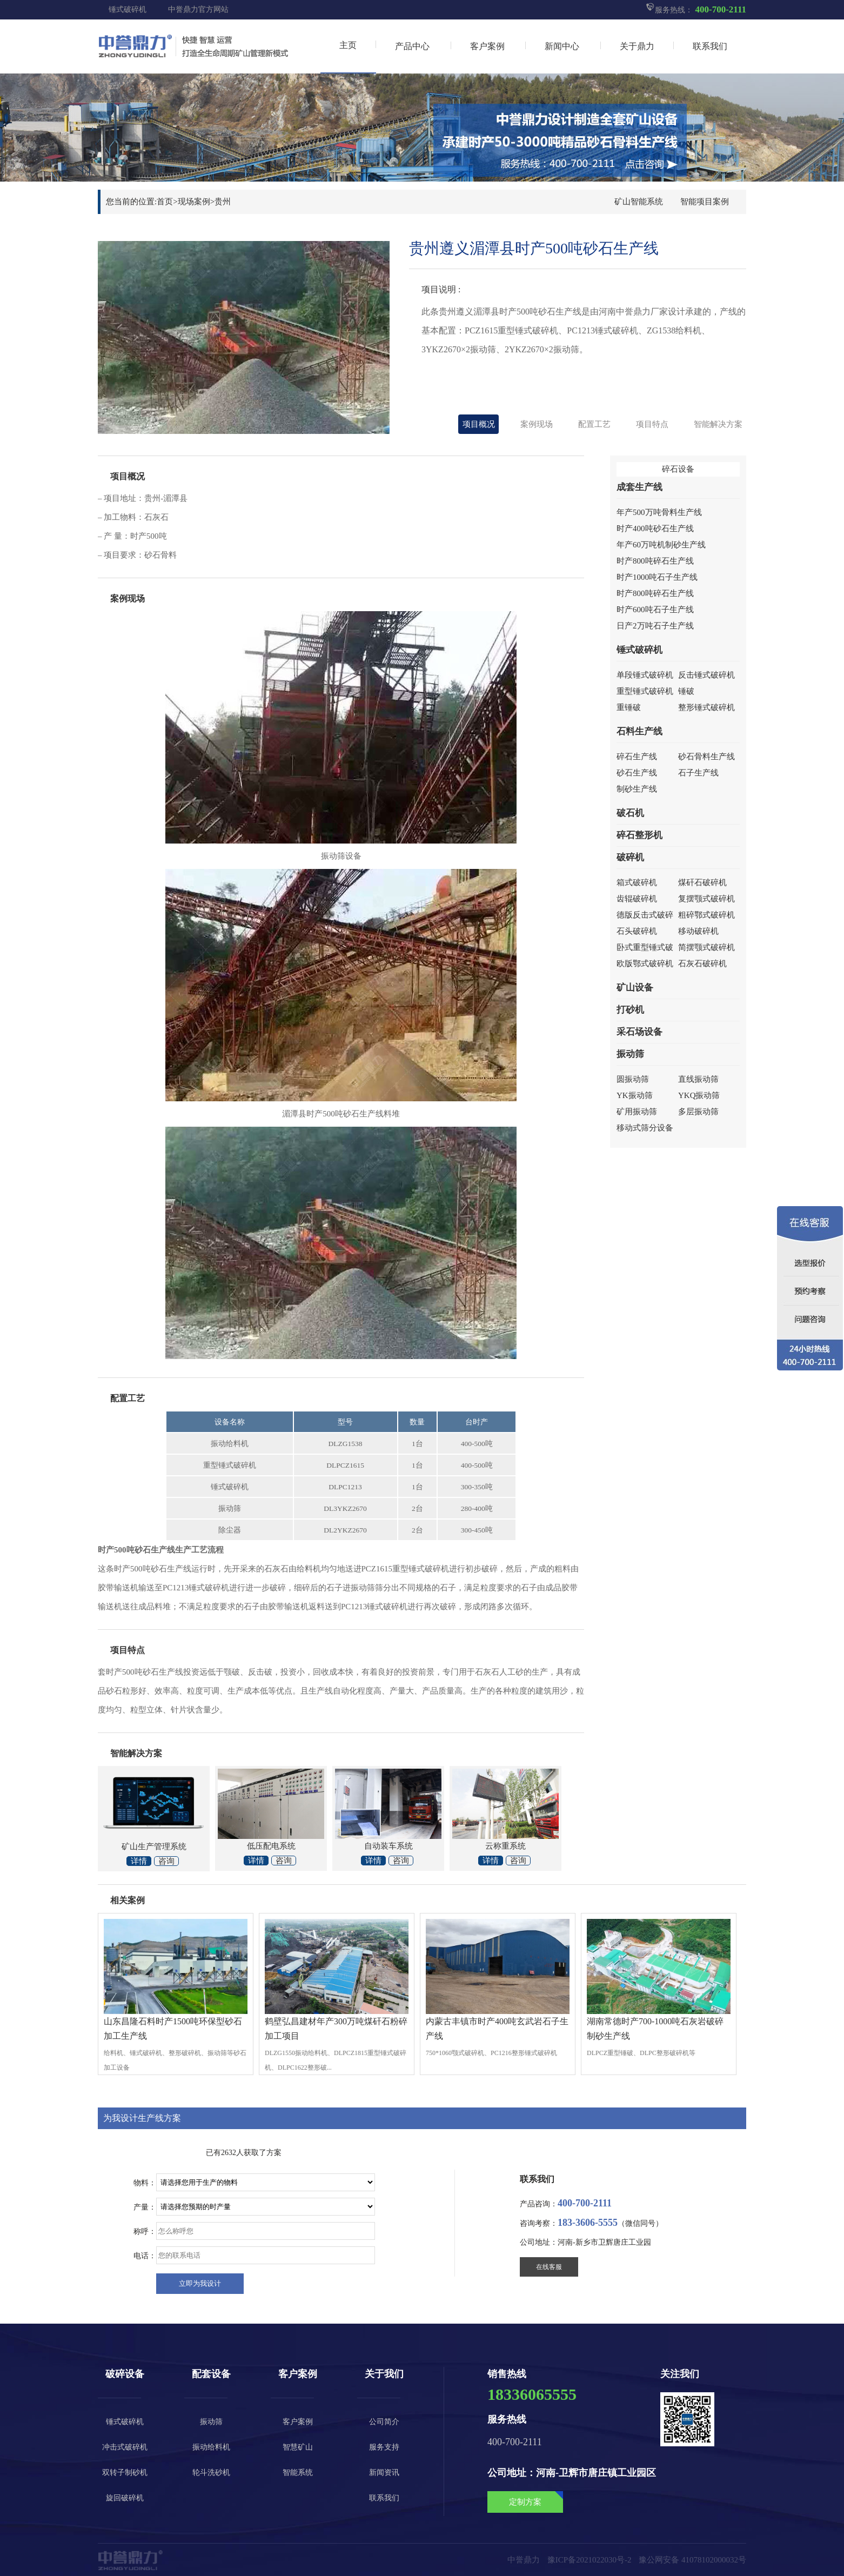 The height and width of the screenshot is (2576, 844). What do you see at coordinates (200, 2283) in the screenshot?
I see `尽快给我设计` at bounding box center [200, 2283].